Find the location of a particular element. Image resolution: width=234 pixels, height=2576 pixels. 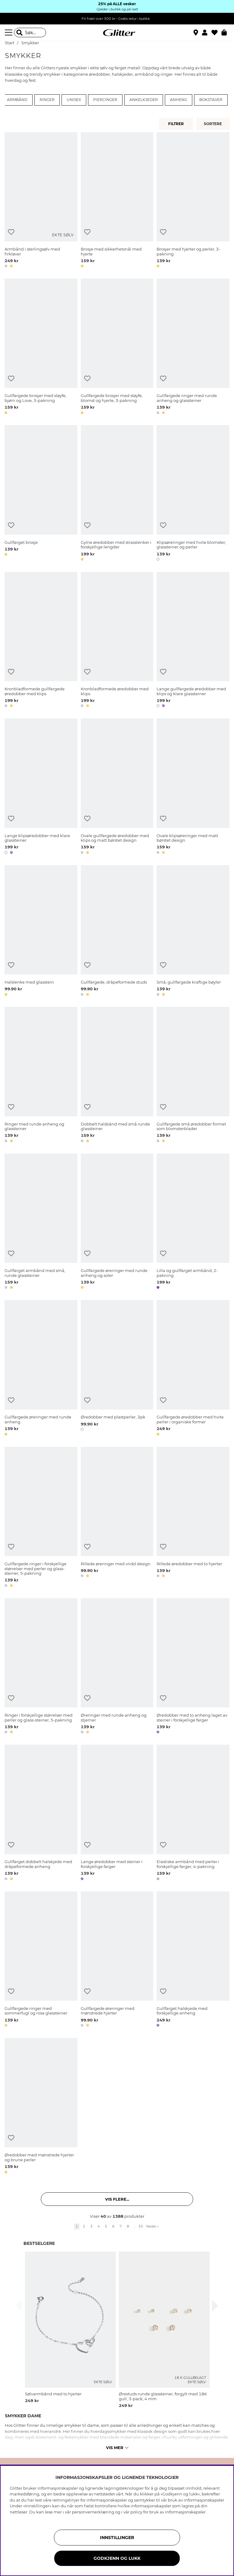

[Gullfargede ringer i forskjellige størrelser med perler og glass-steiner, 5-pakning] is located at coordinates (41, 1518).